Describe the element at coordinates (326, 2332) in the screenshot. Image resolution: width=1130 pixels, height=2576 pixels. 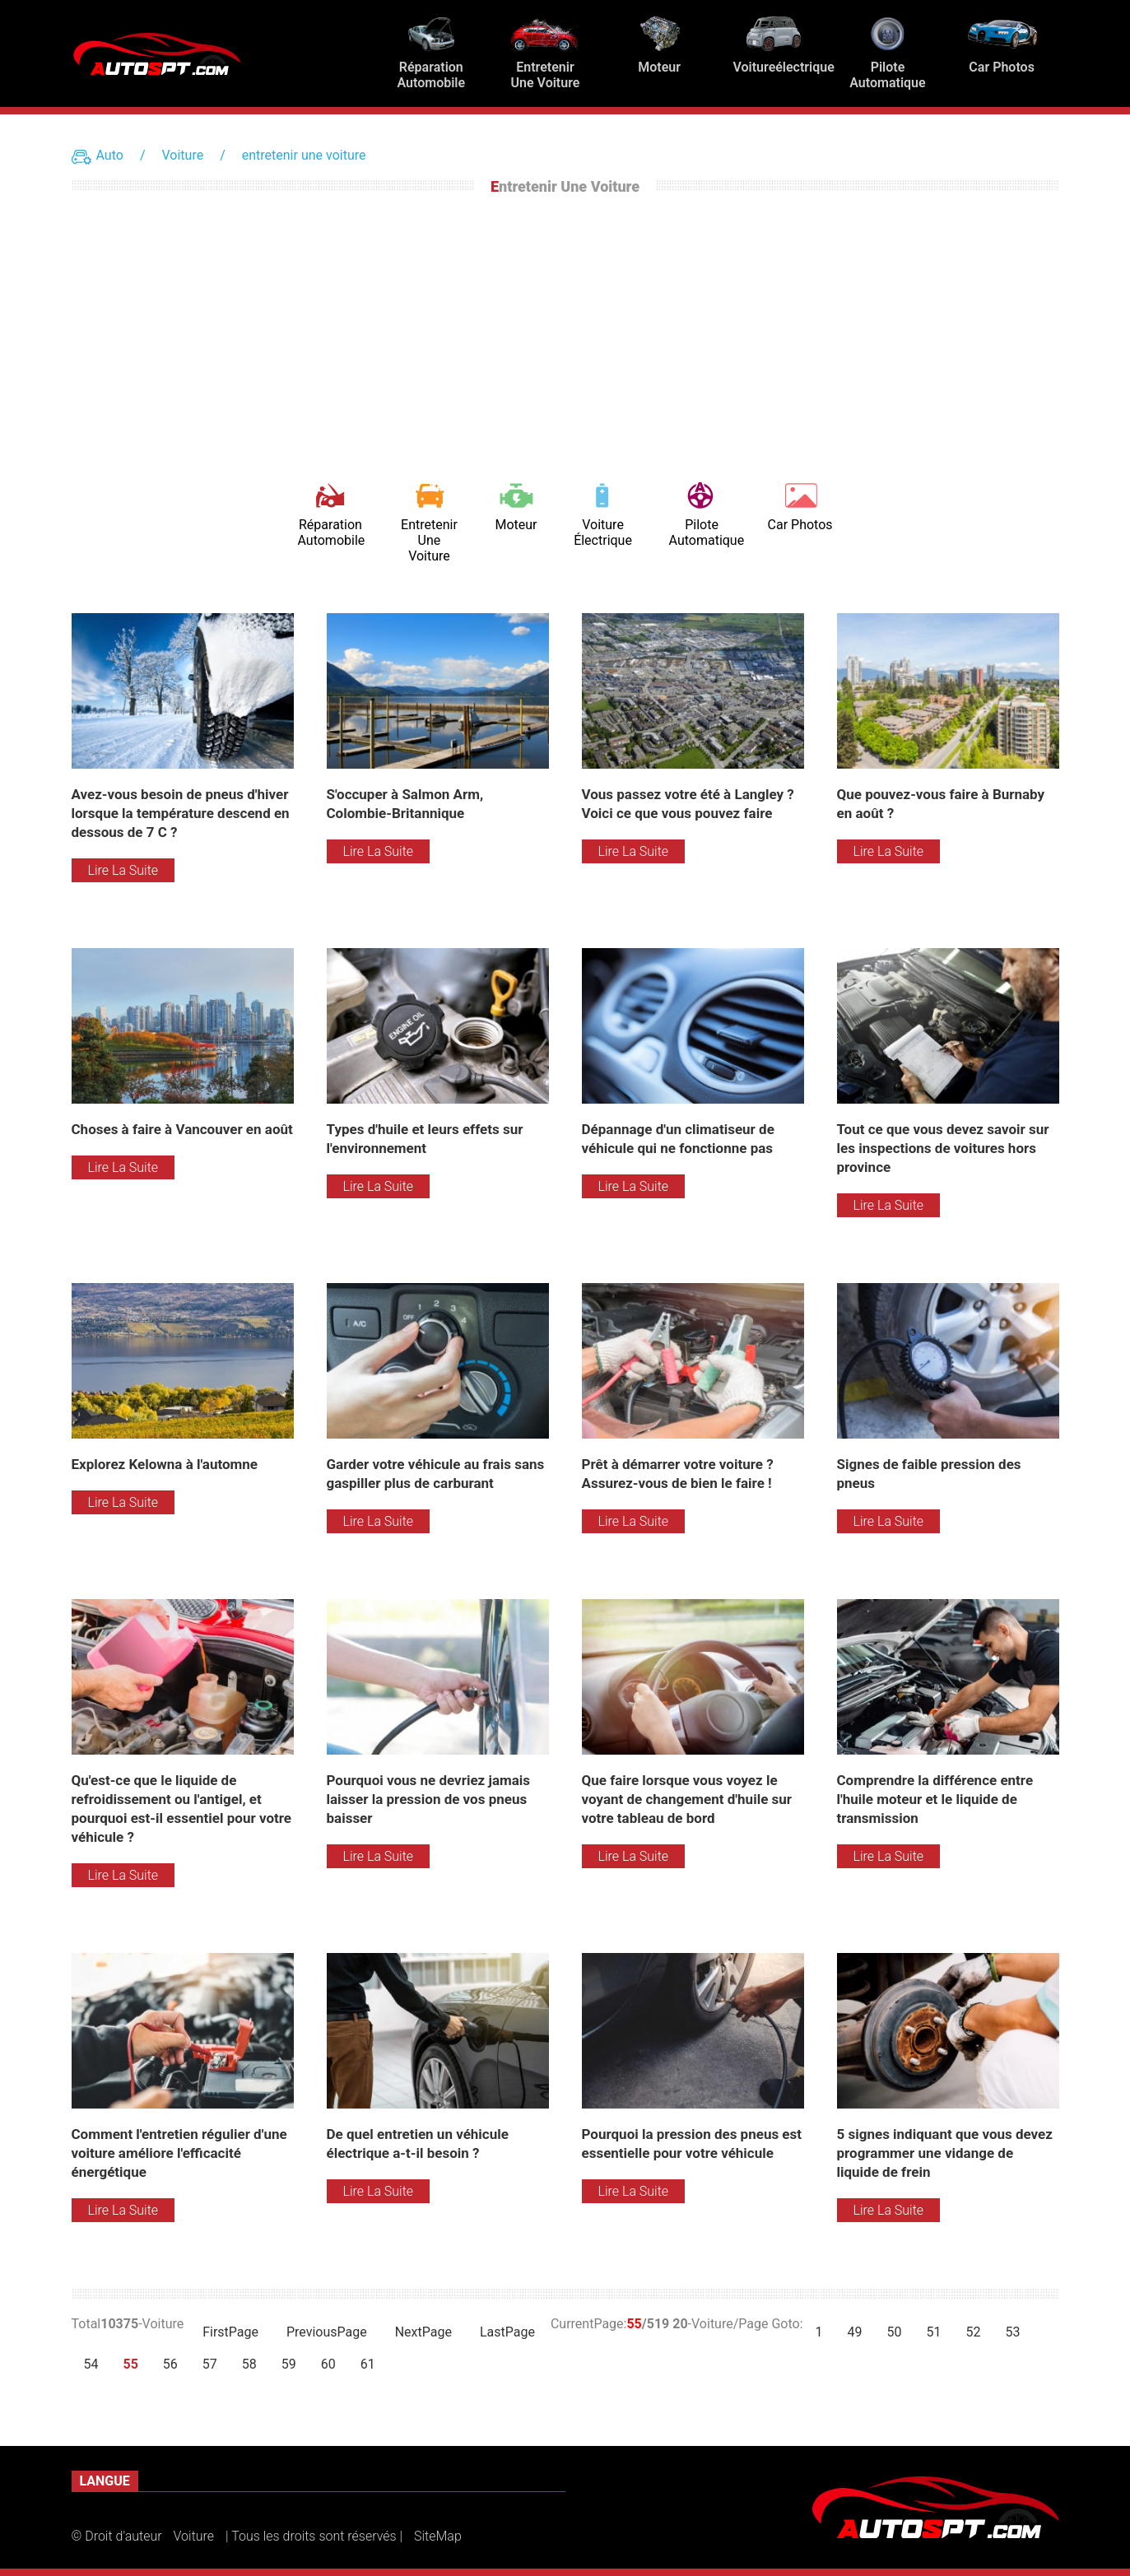
I see `PreviousPage` at that location.